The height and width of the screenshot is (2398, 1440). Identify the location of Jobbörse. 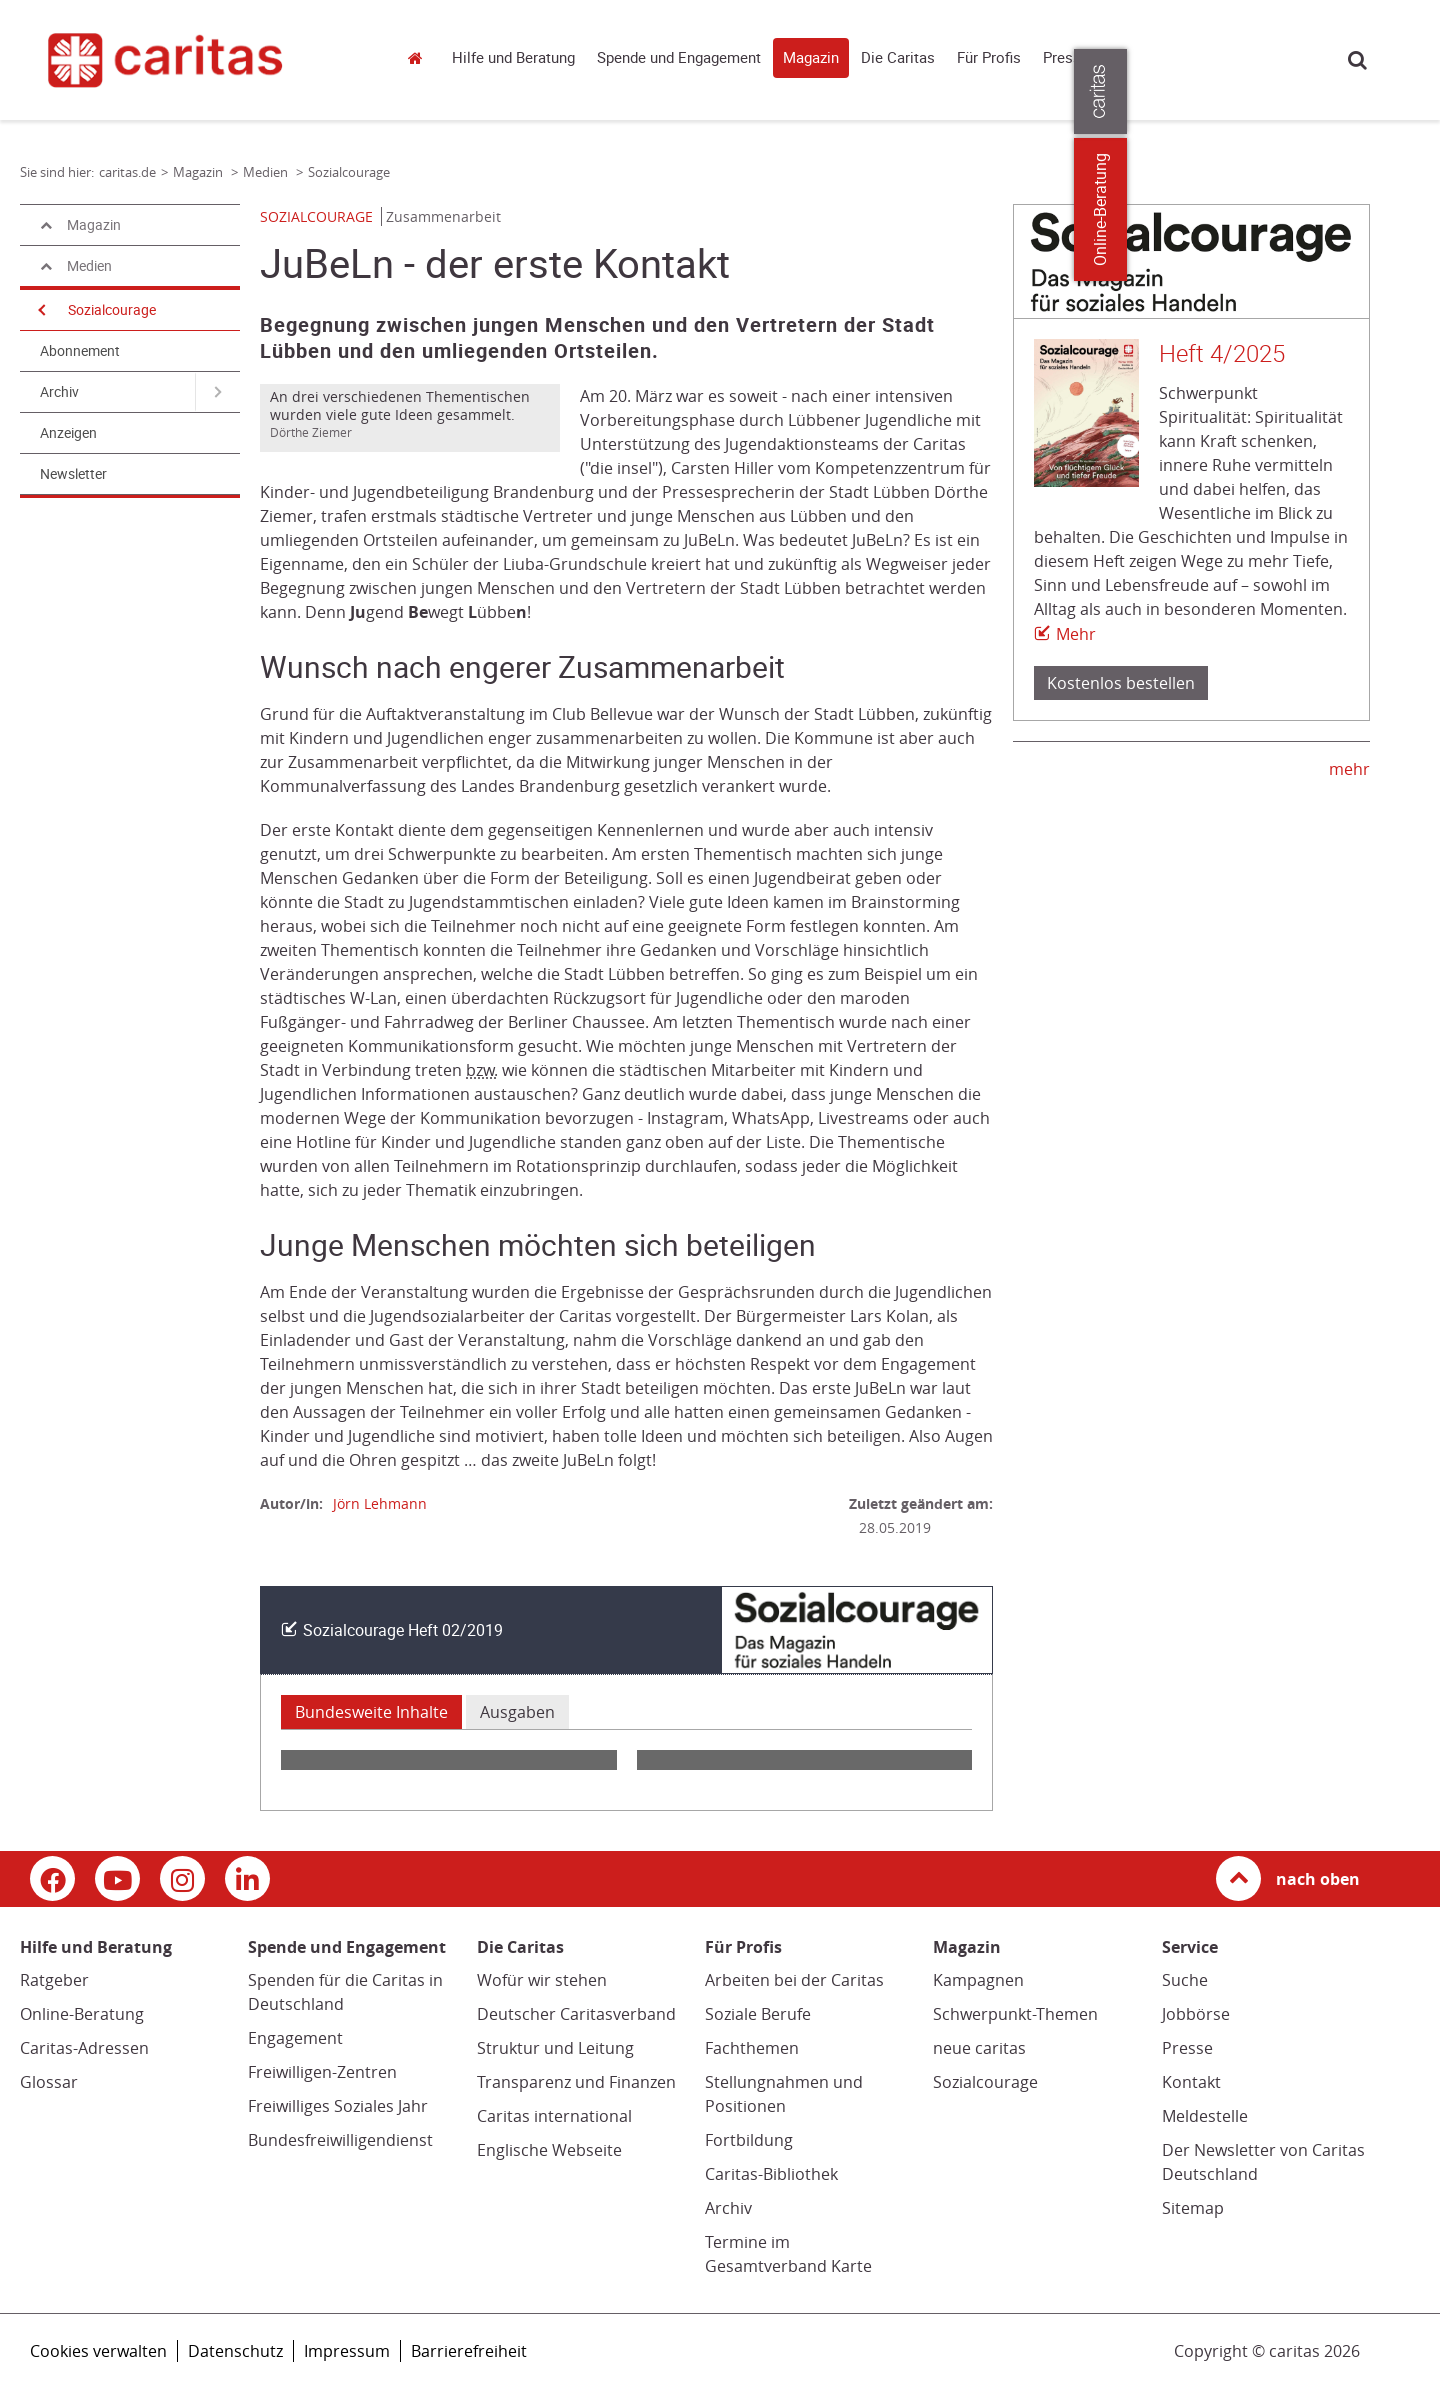
(1196, 2014).